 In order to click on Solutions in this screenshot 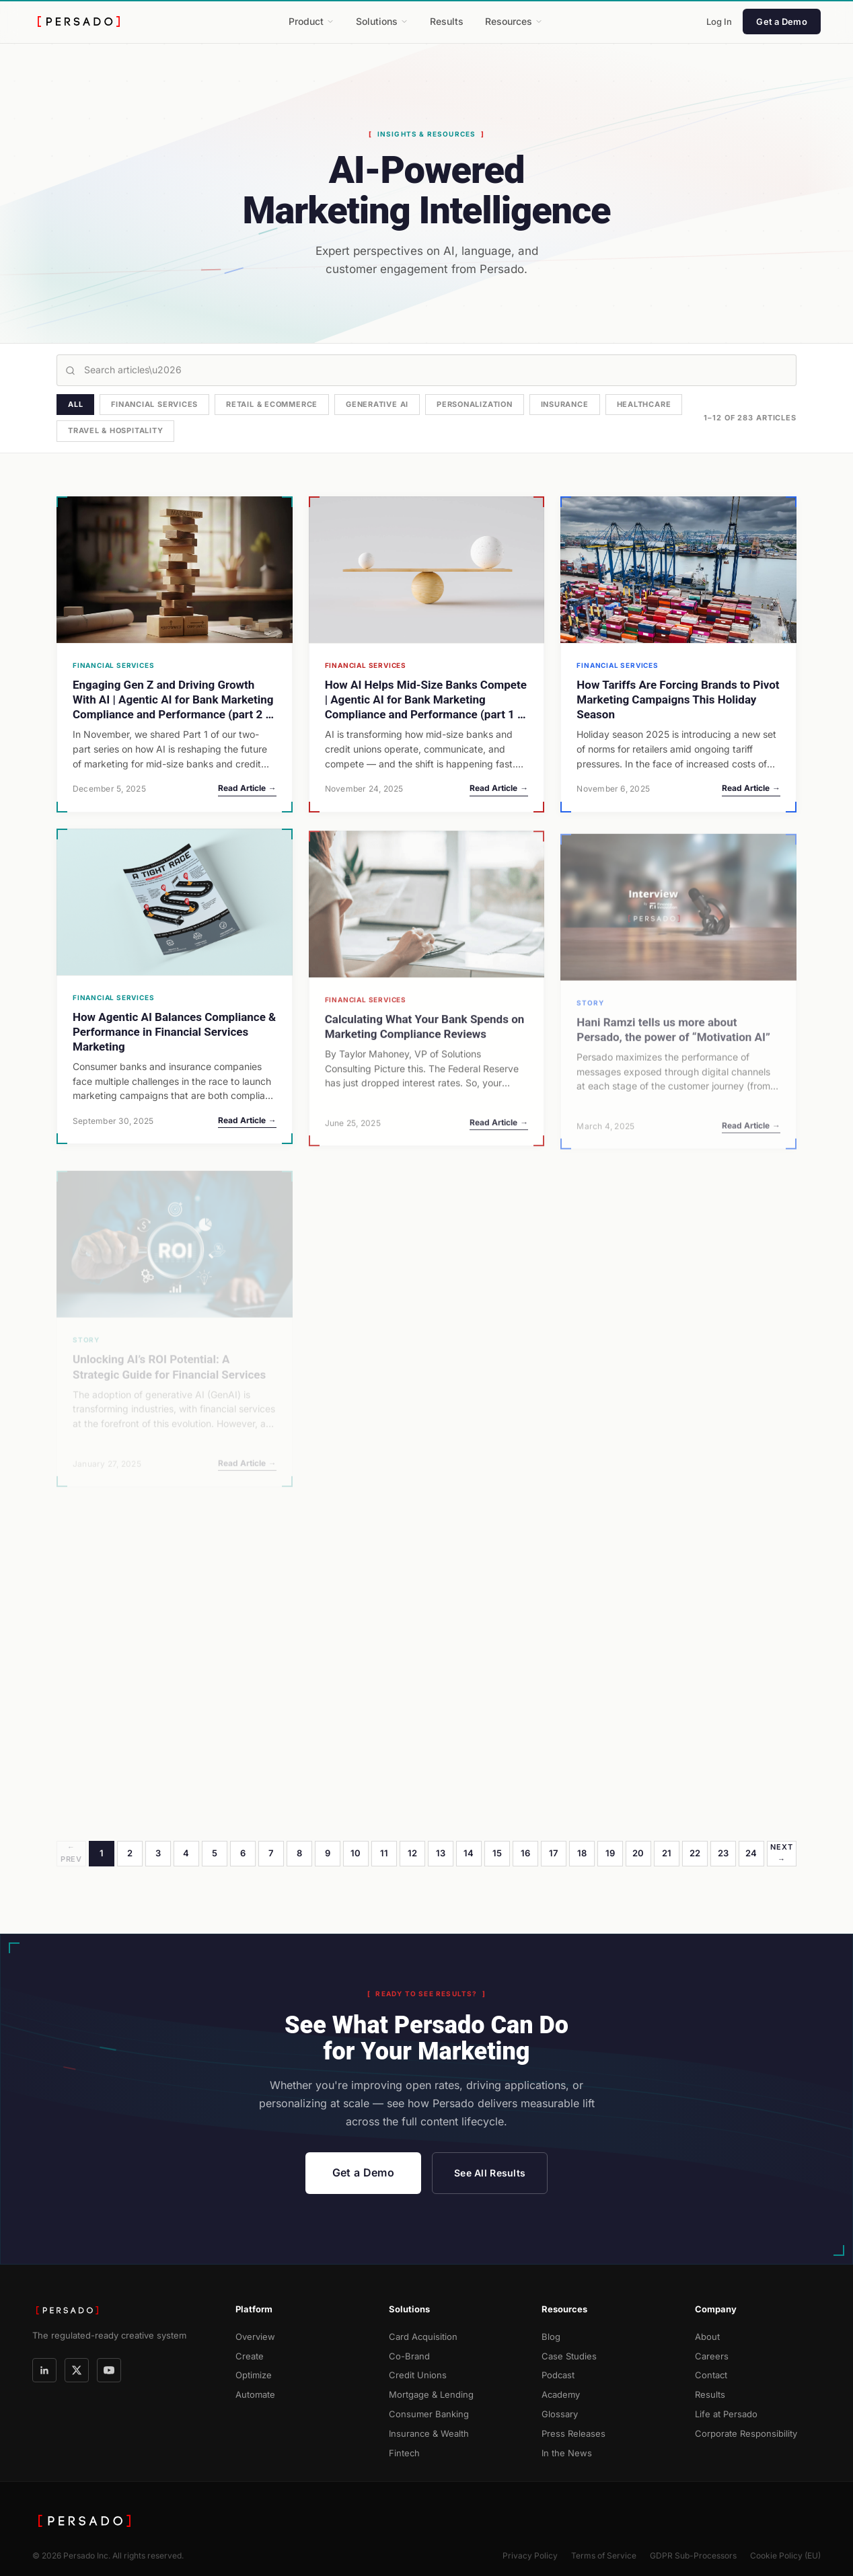, I will do `click(382, 21)`.